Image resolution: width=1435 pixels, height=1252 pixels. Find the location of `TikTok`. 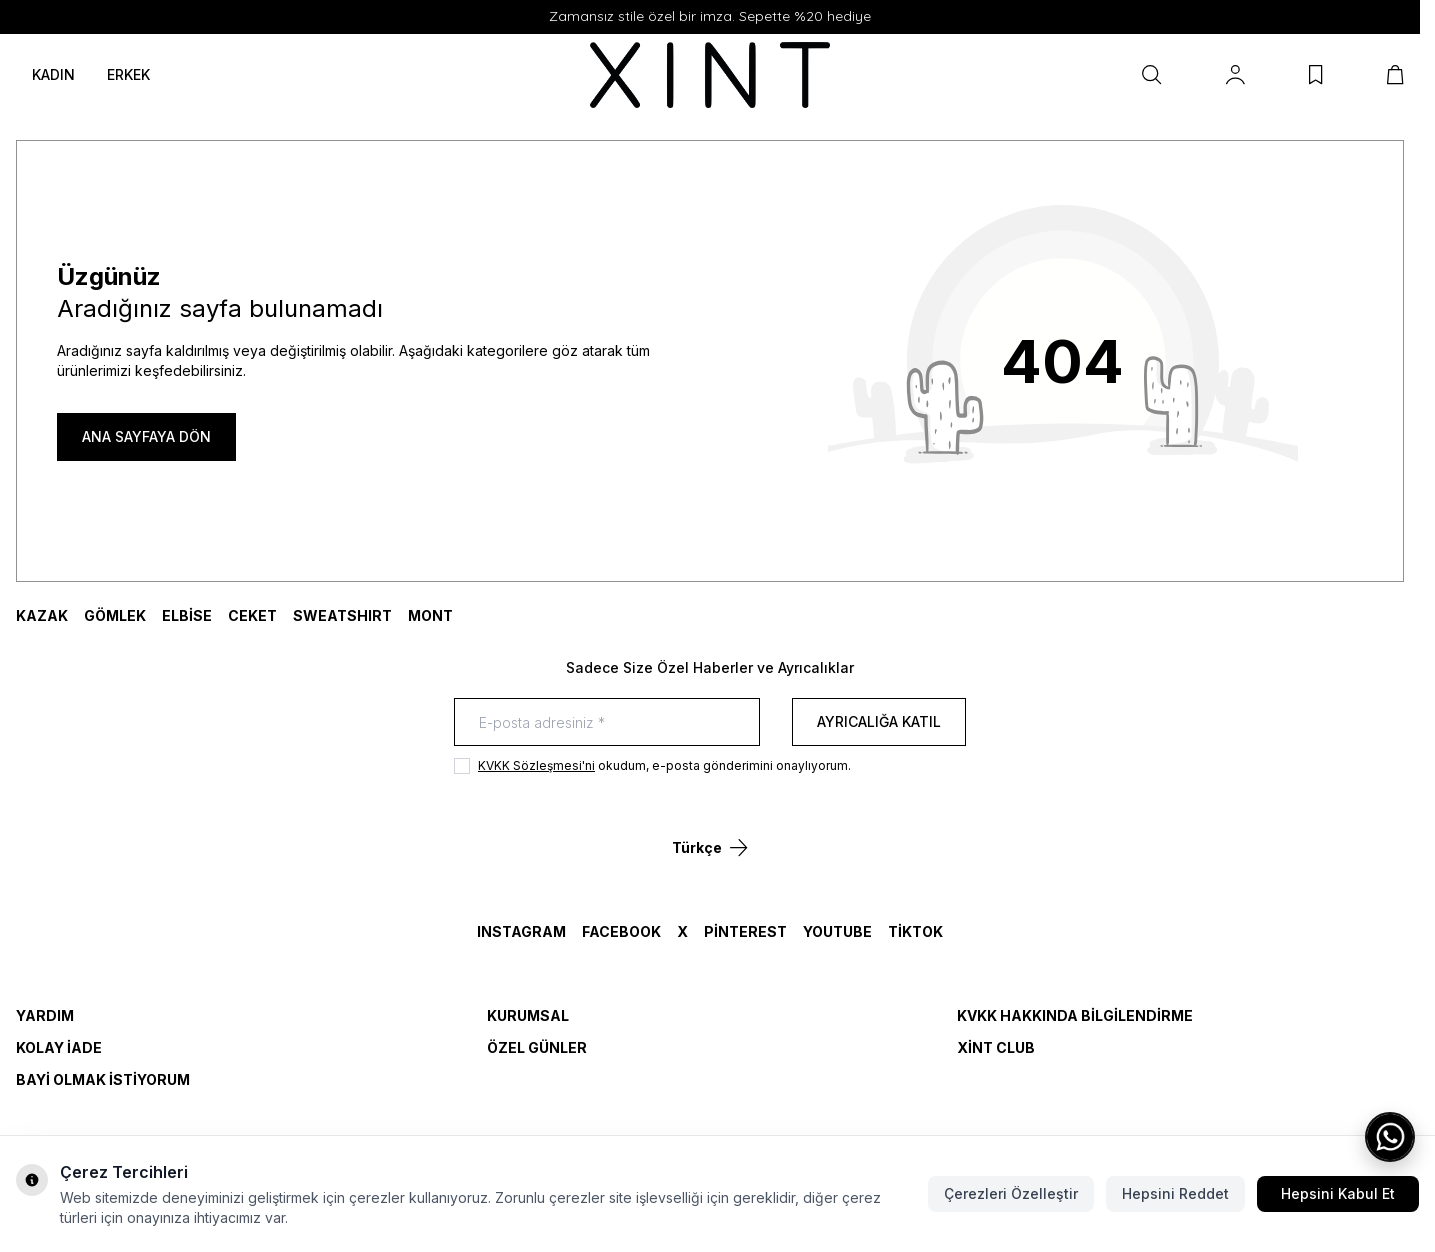

TikTok is located at coordinates (915, 931).